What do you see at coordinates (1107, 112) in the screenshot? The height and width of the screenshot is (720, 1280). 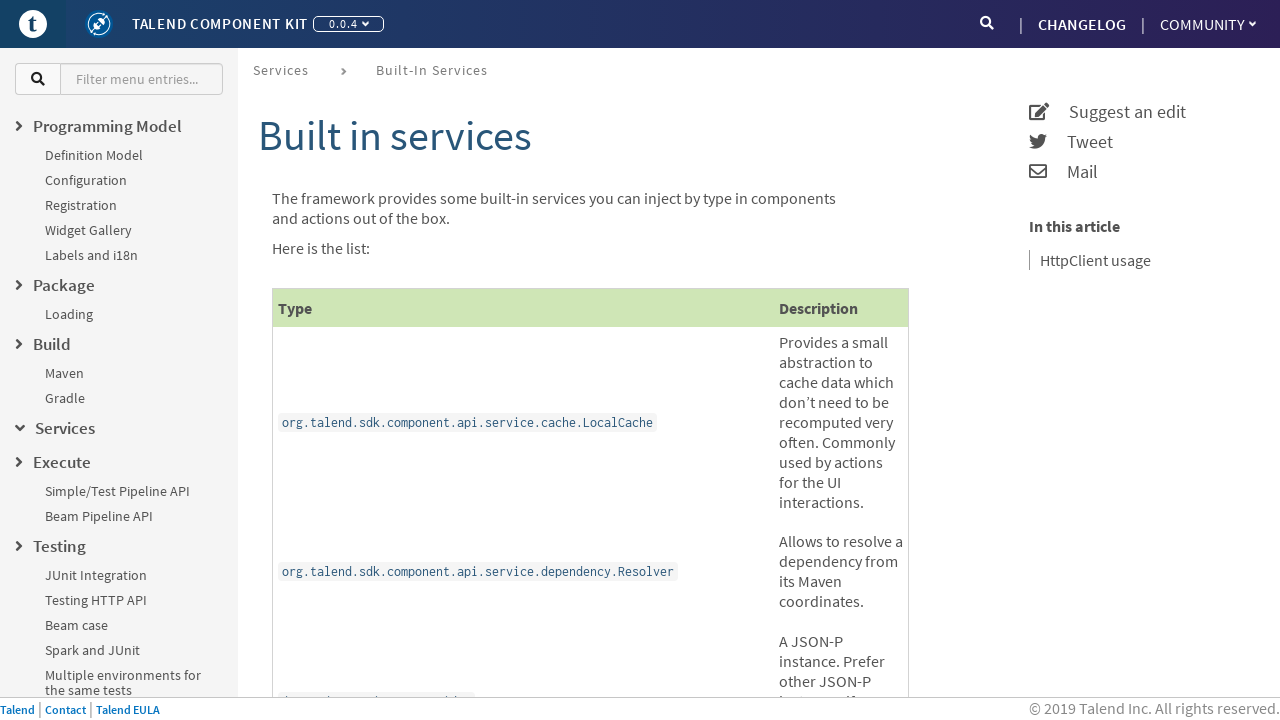 I see `Suggest an edit` at bounding box center [1107, 112].